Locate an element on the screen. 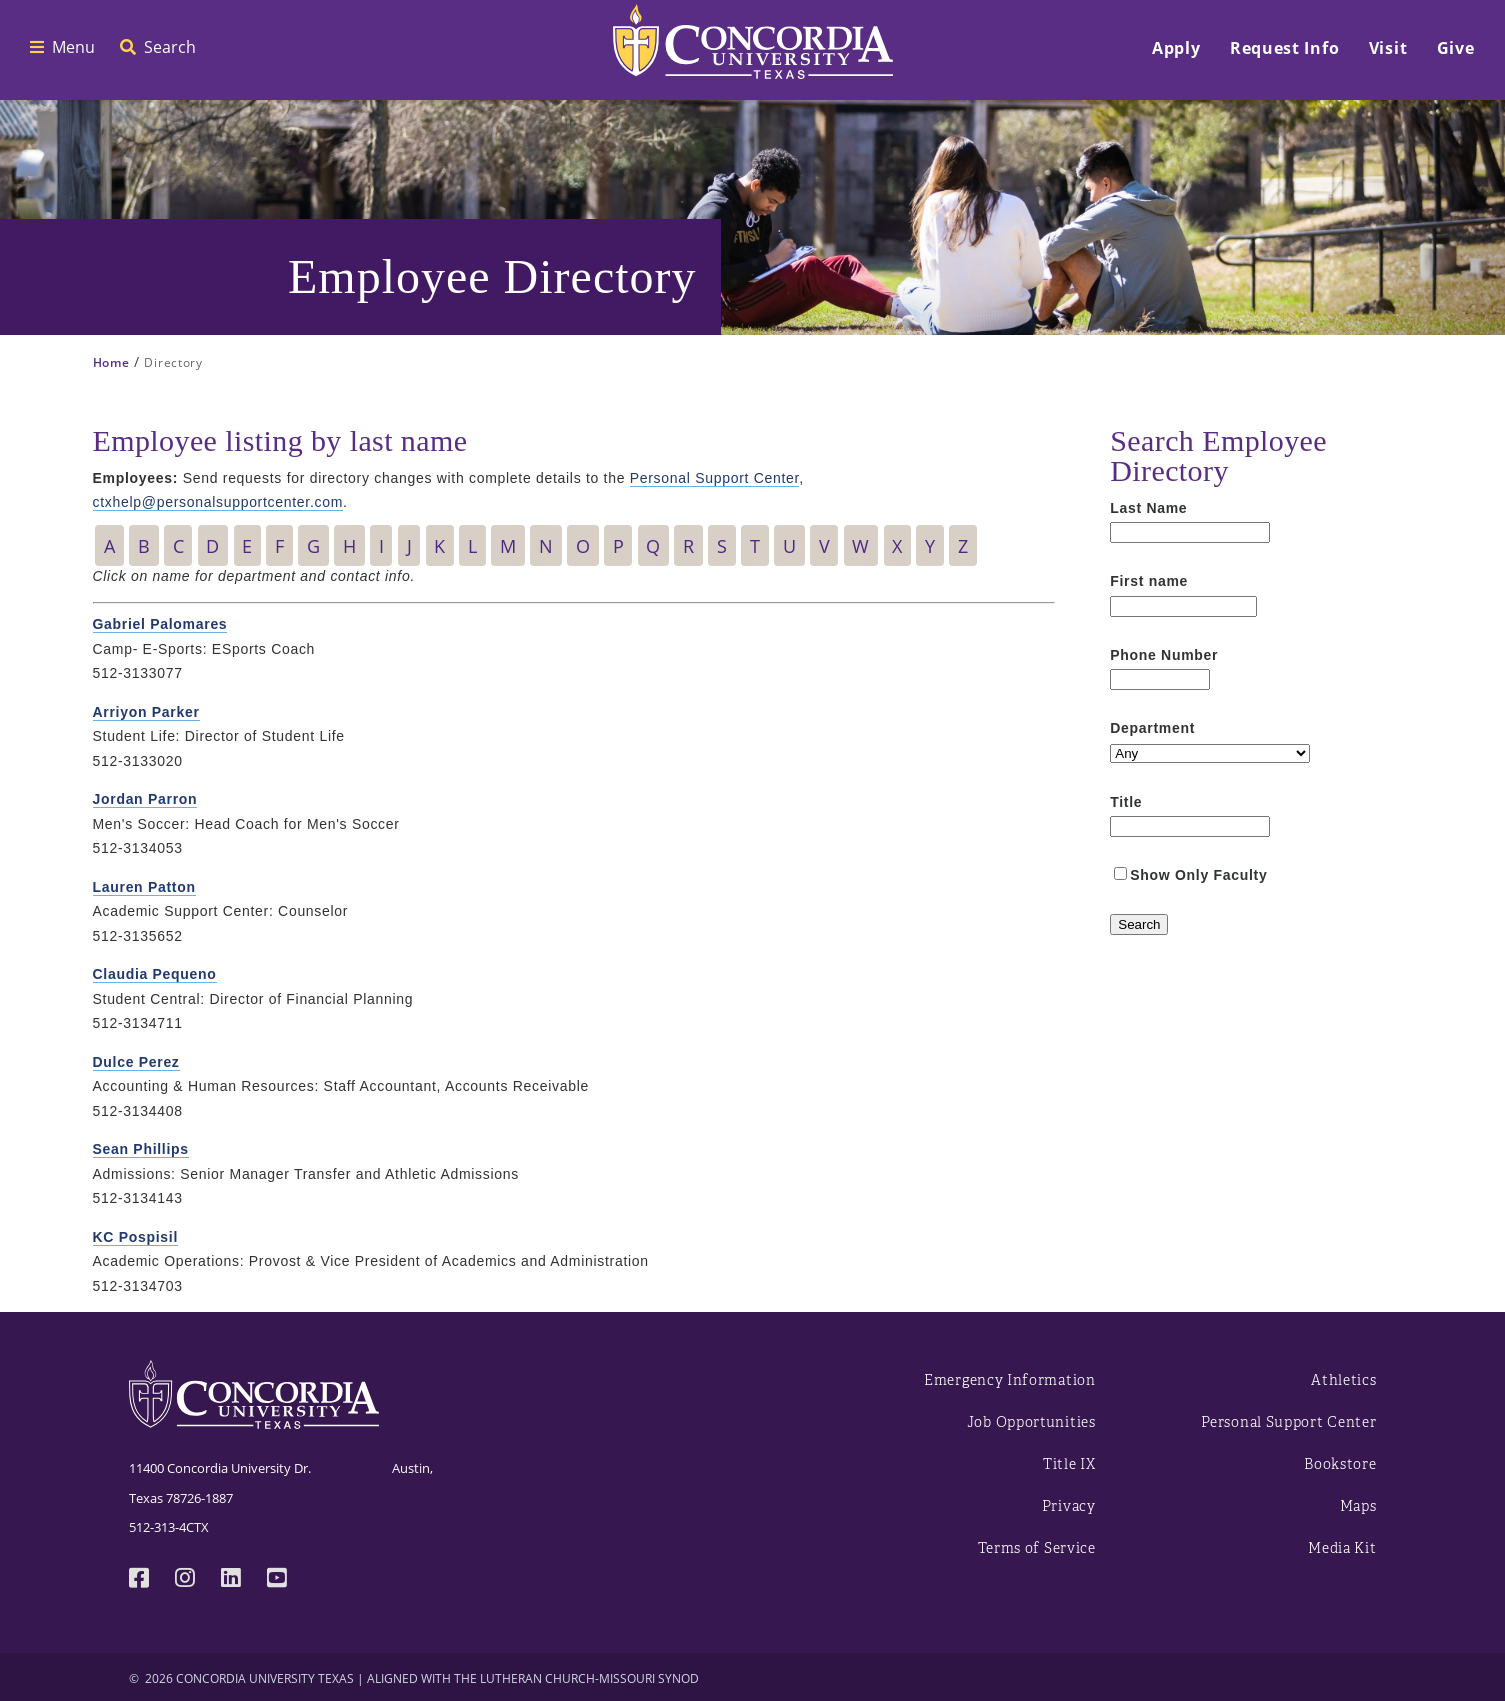  Claudia Pequeno is located at coordinates (155, 974).